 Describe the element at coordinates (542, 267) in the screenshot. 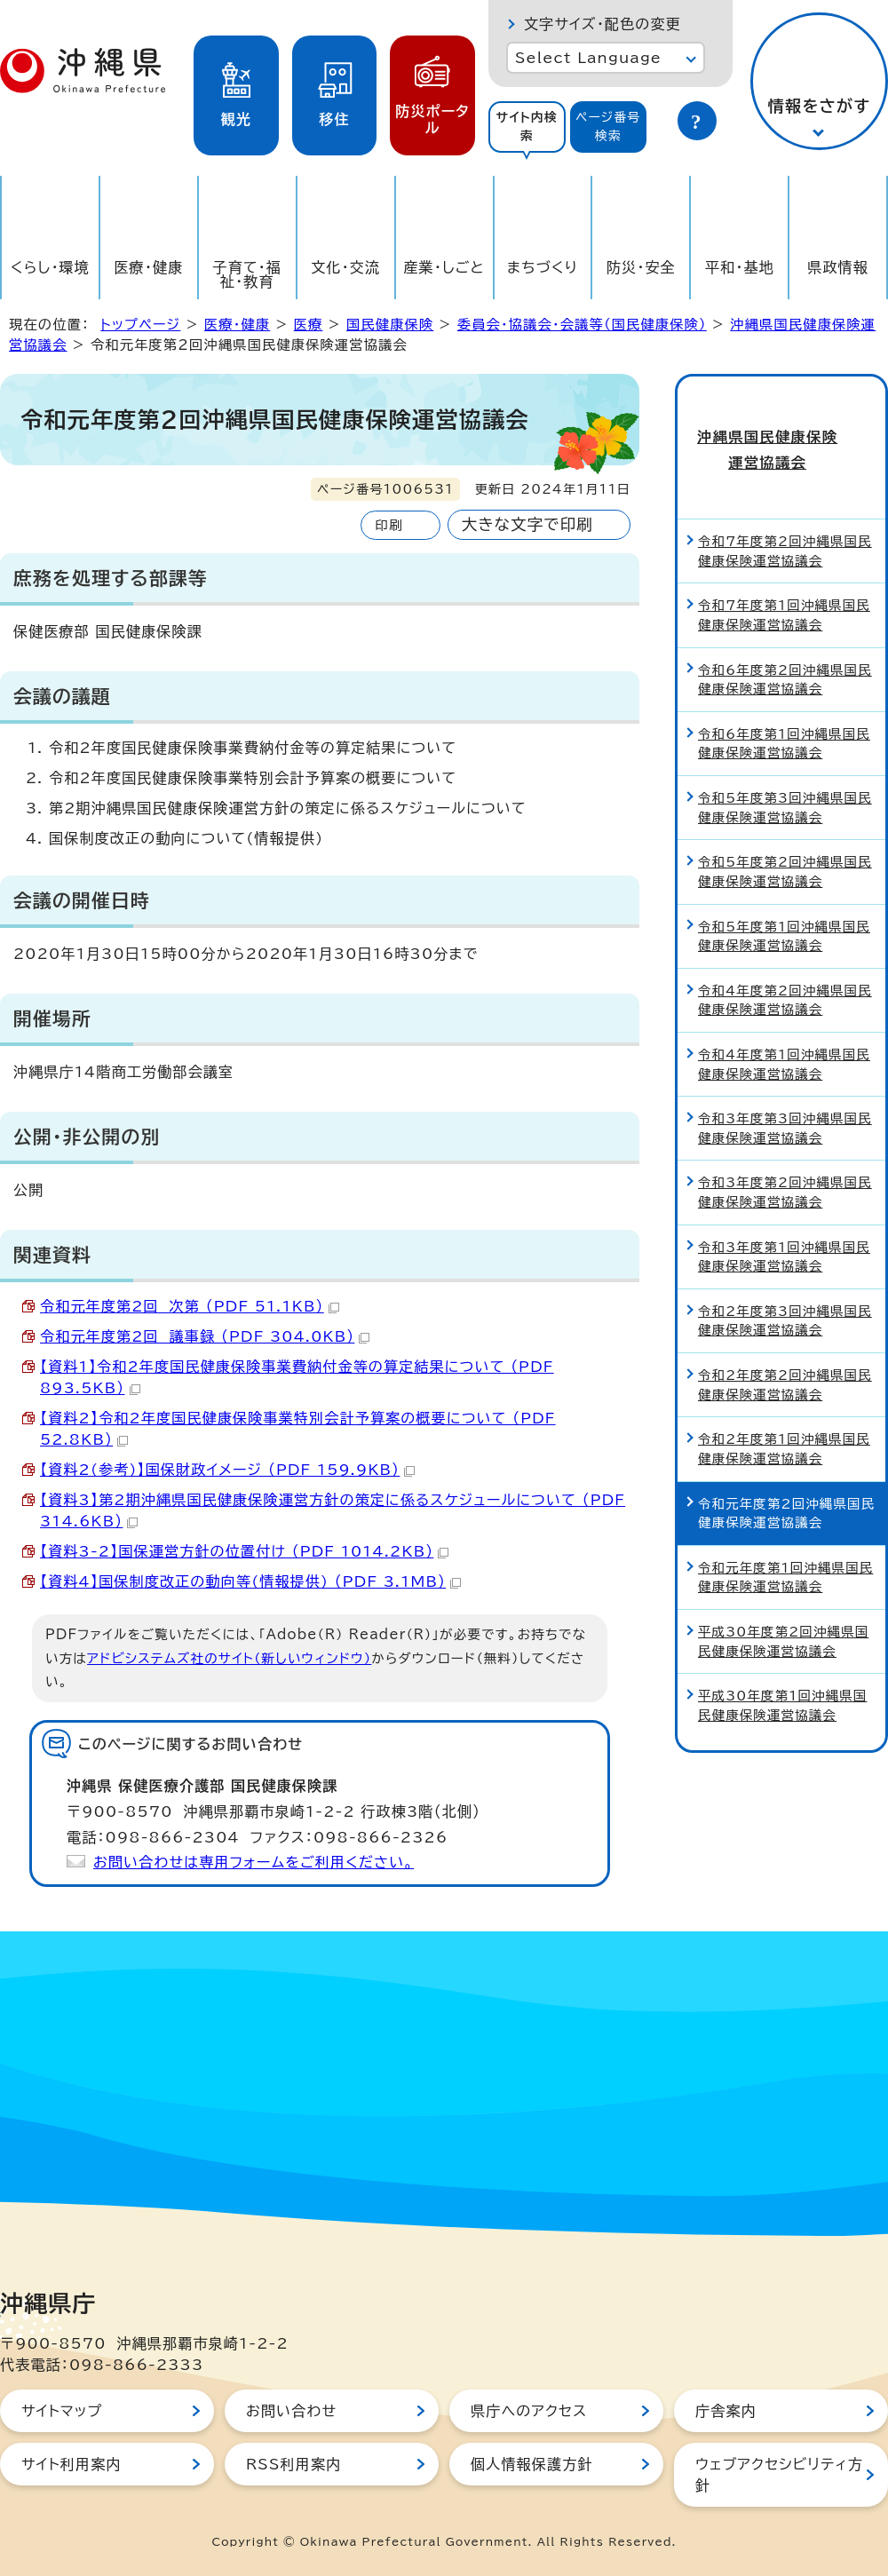

I see `まちづくり` at that location.